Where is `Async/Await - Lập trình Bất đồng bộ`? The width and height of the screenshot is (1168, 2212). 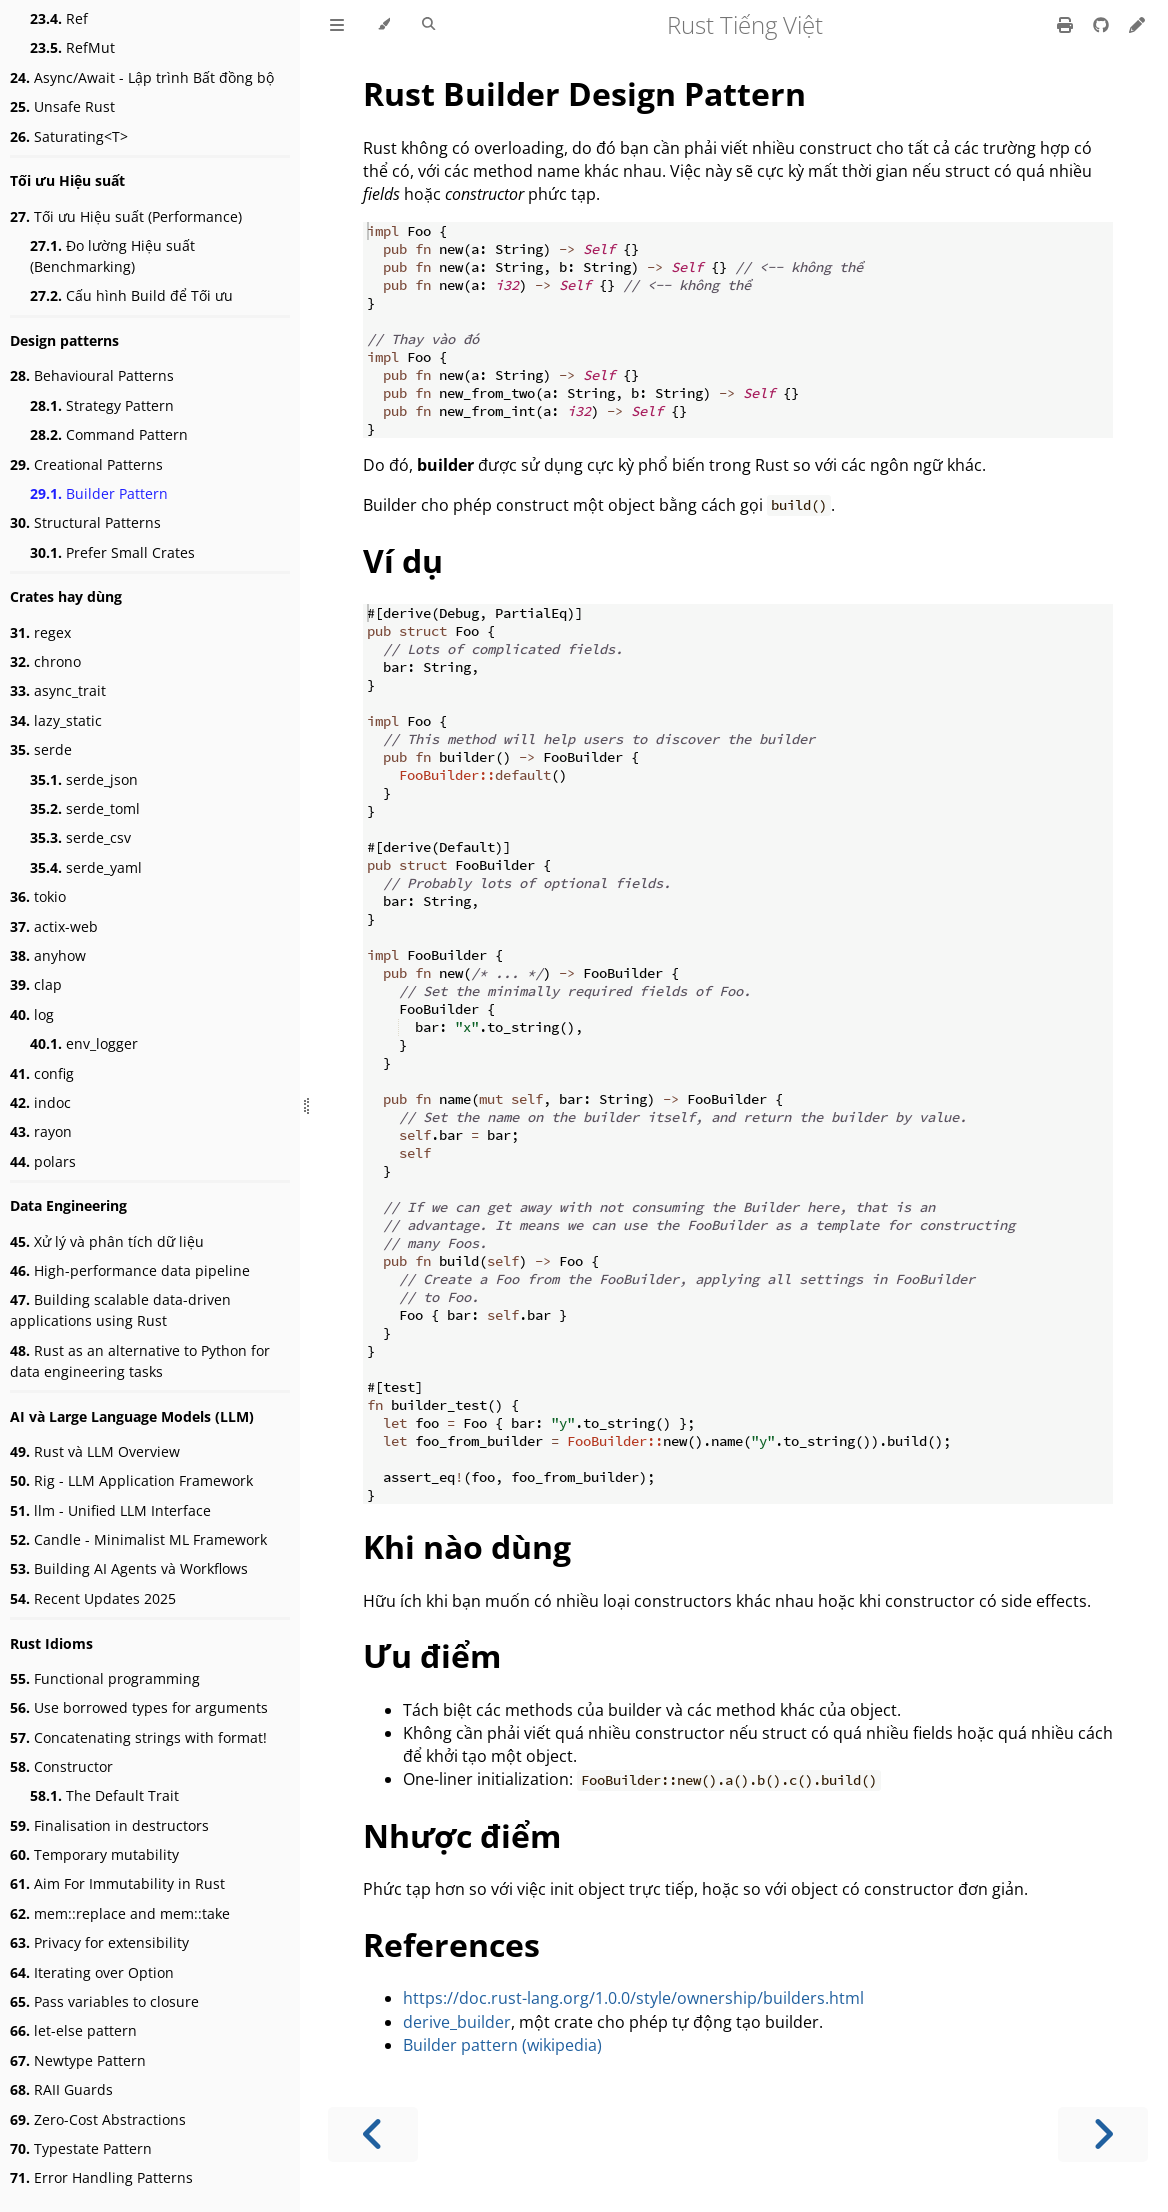 Async/Await - Lập trình Bất đồng bộ is located at coordinates (142, 77).